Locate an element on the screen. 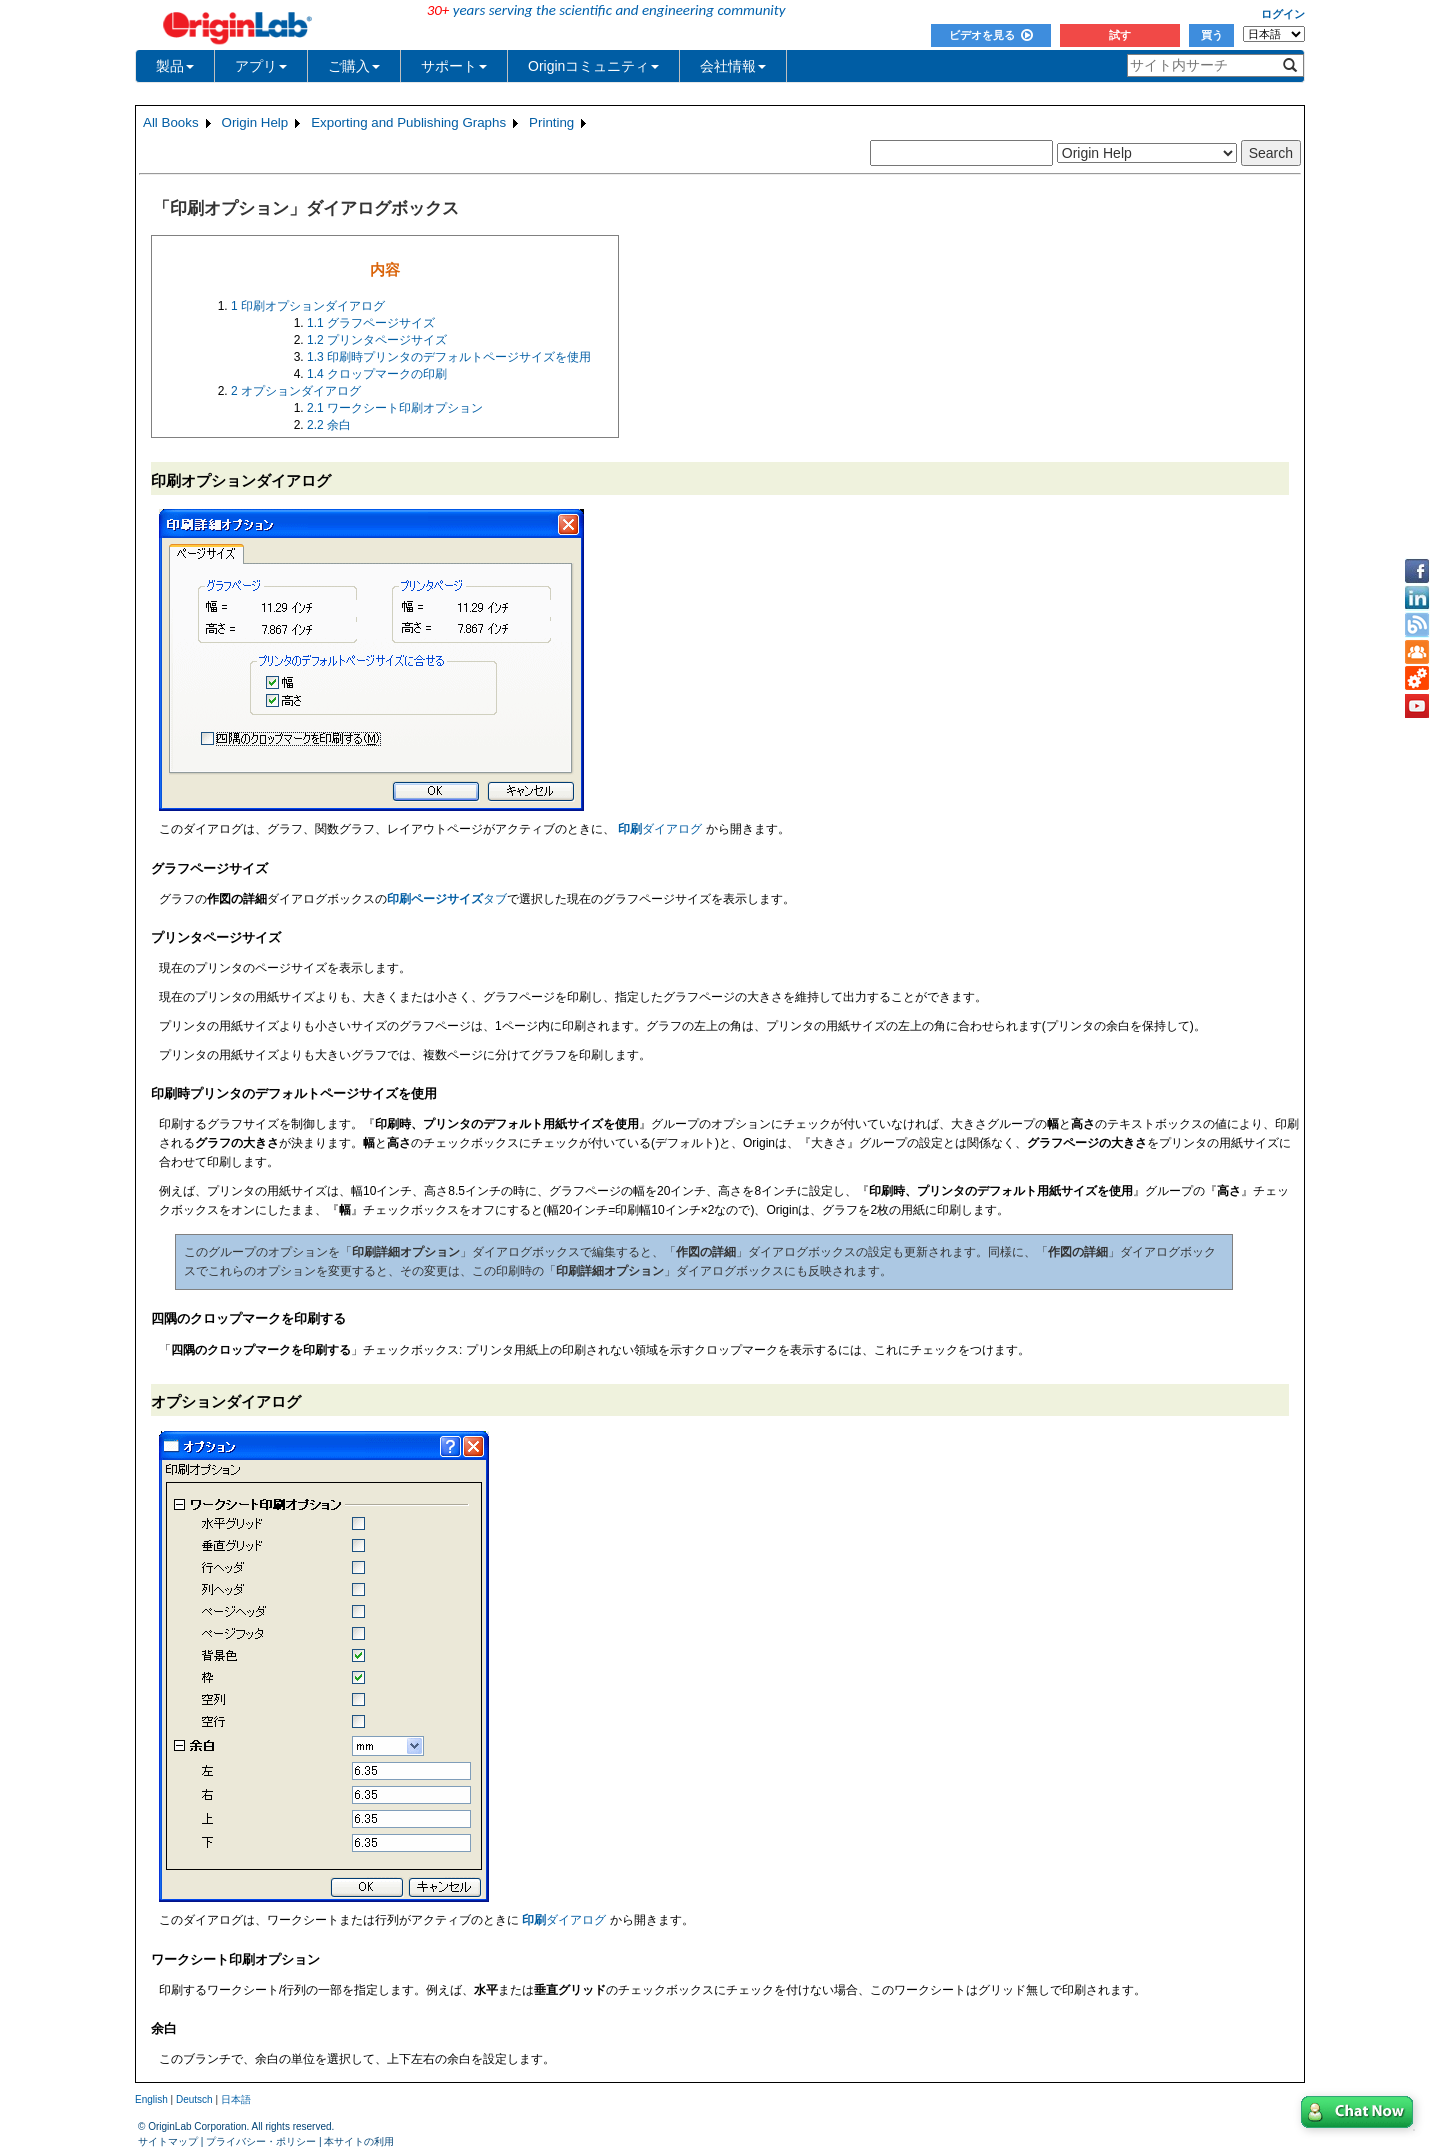  ログイン is located at coordinates (1283, 14).